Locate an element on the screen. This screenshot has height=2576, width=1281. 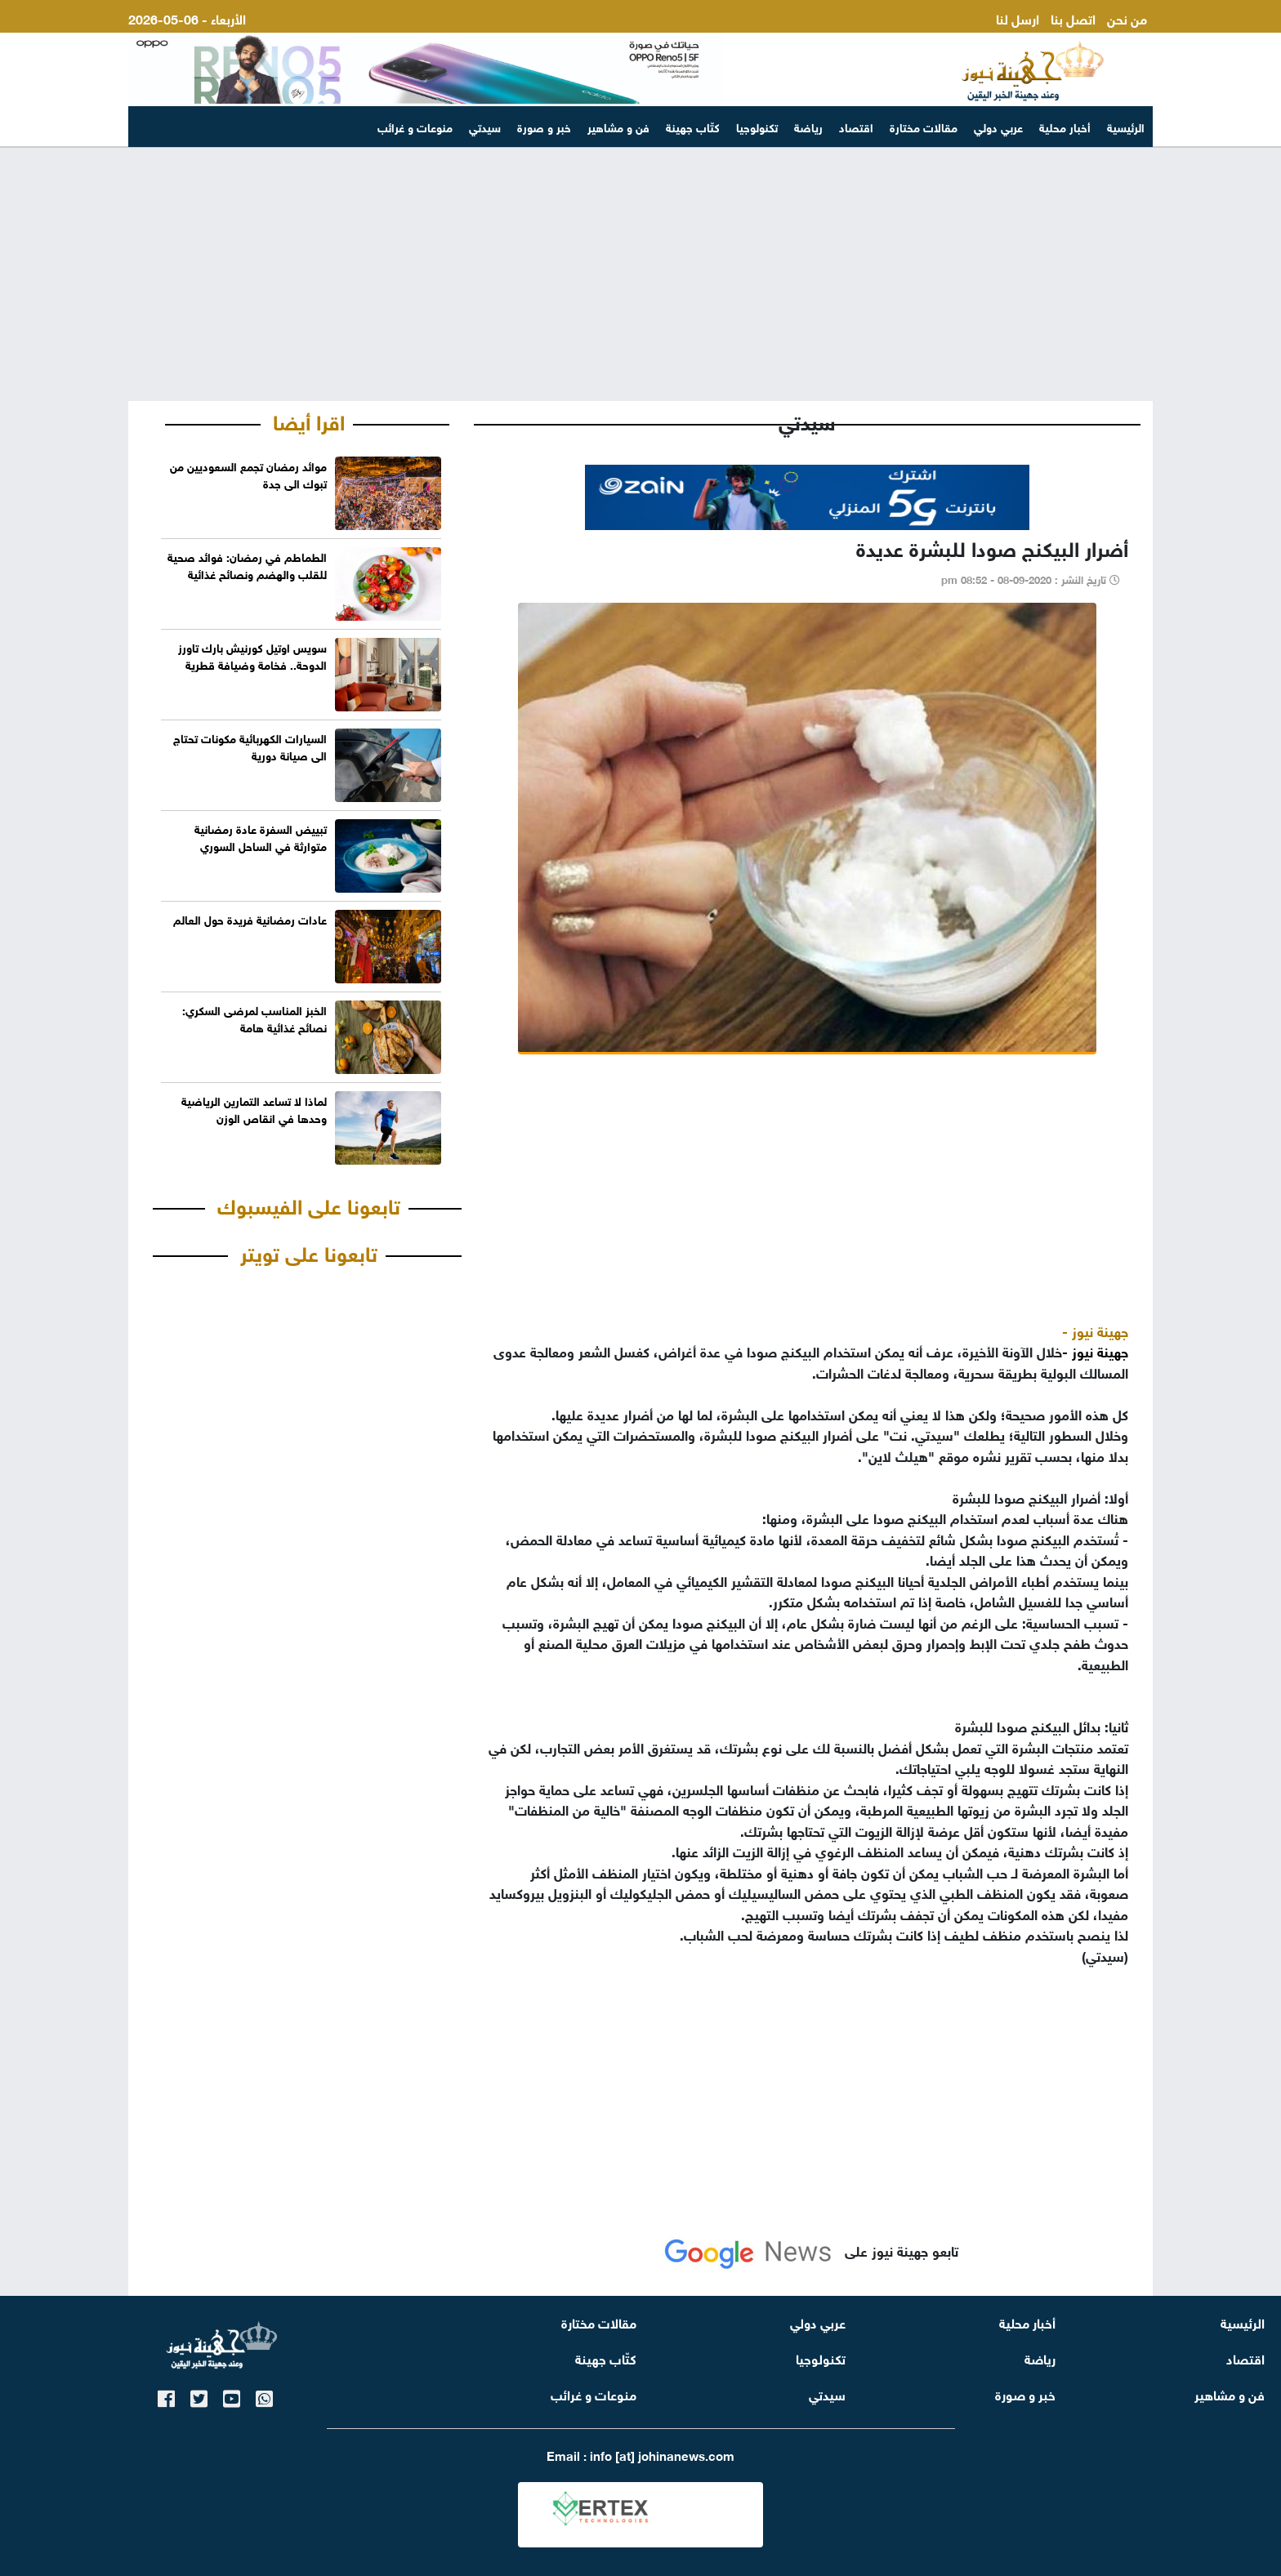
الخبز المناسب لمرضى السكري: نصائح غذائية هامة is located at coordinates (254, 1017).